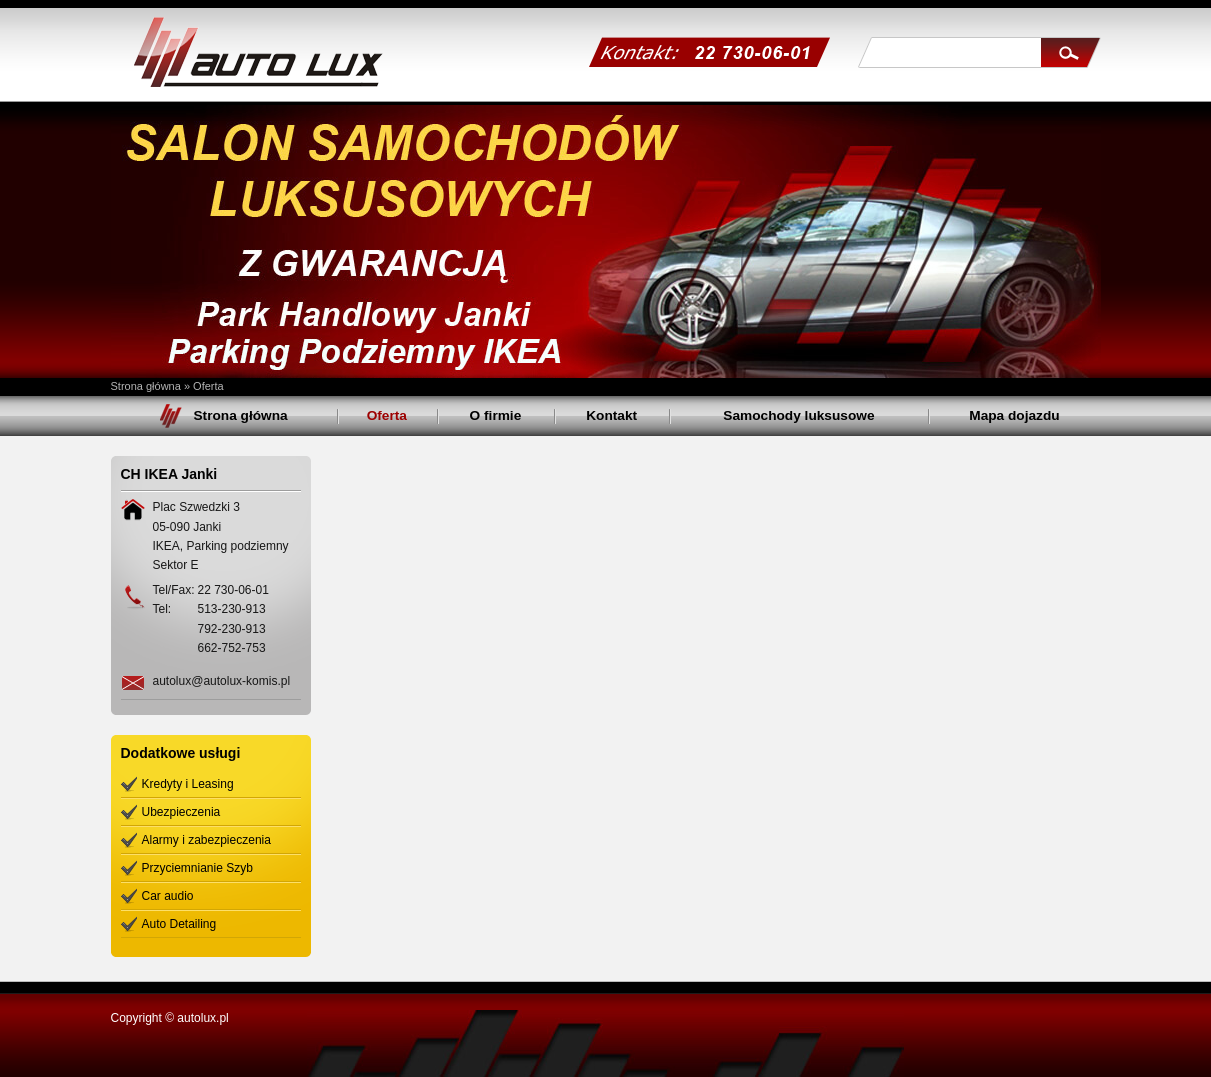  What do you see at coordinates (496, 415) in the screenshot?
I see `O firmie` at bounding box center [496, 415].